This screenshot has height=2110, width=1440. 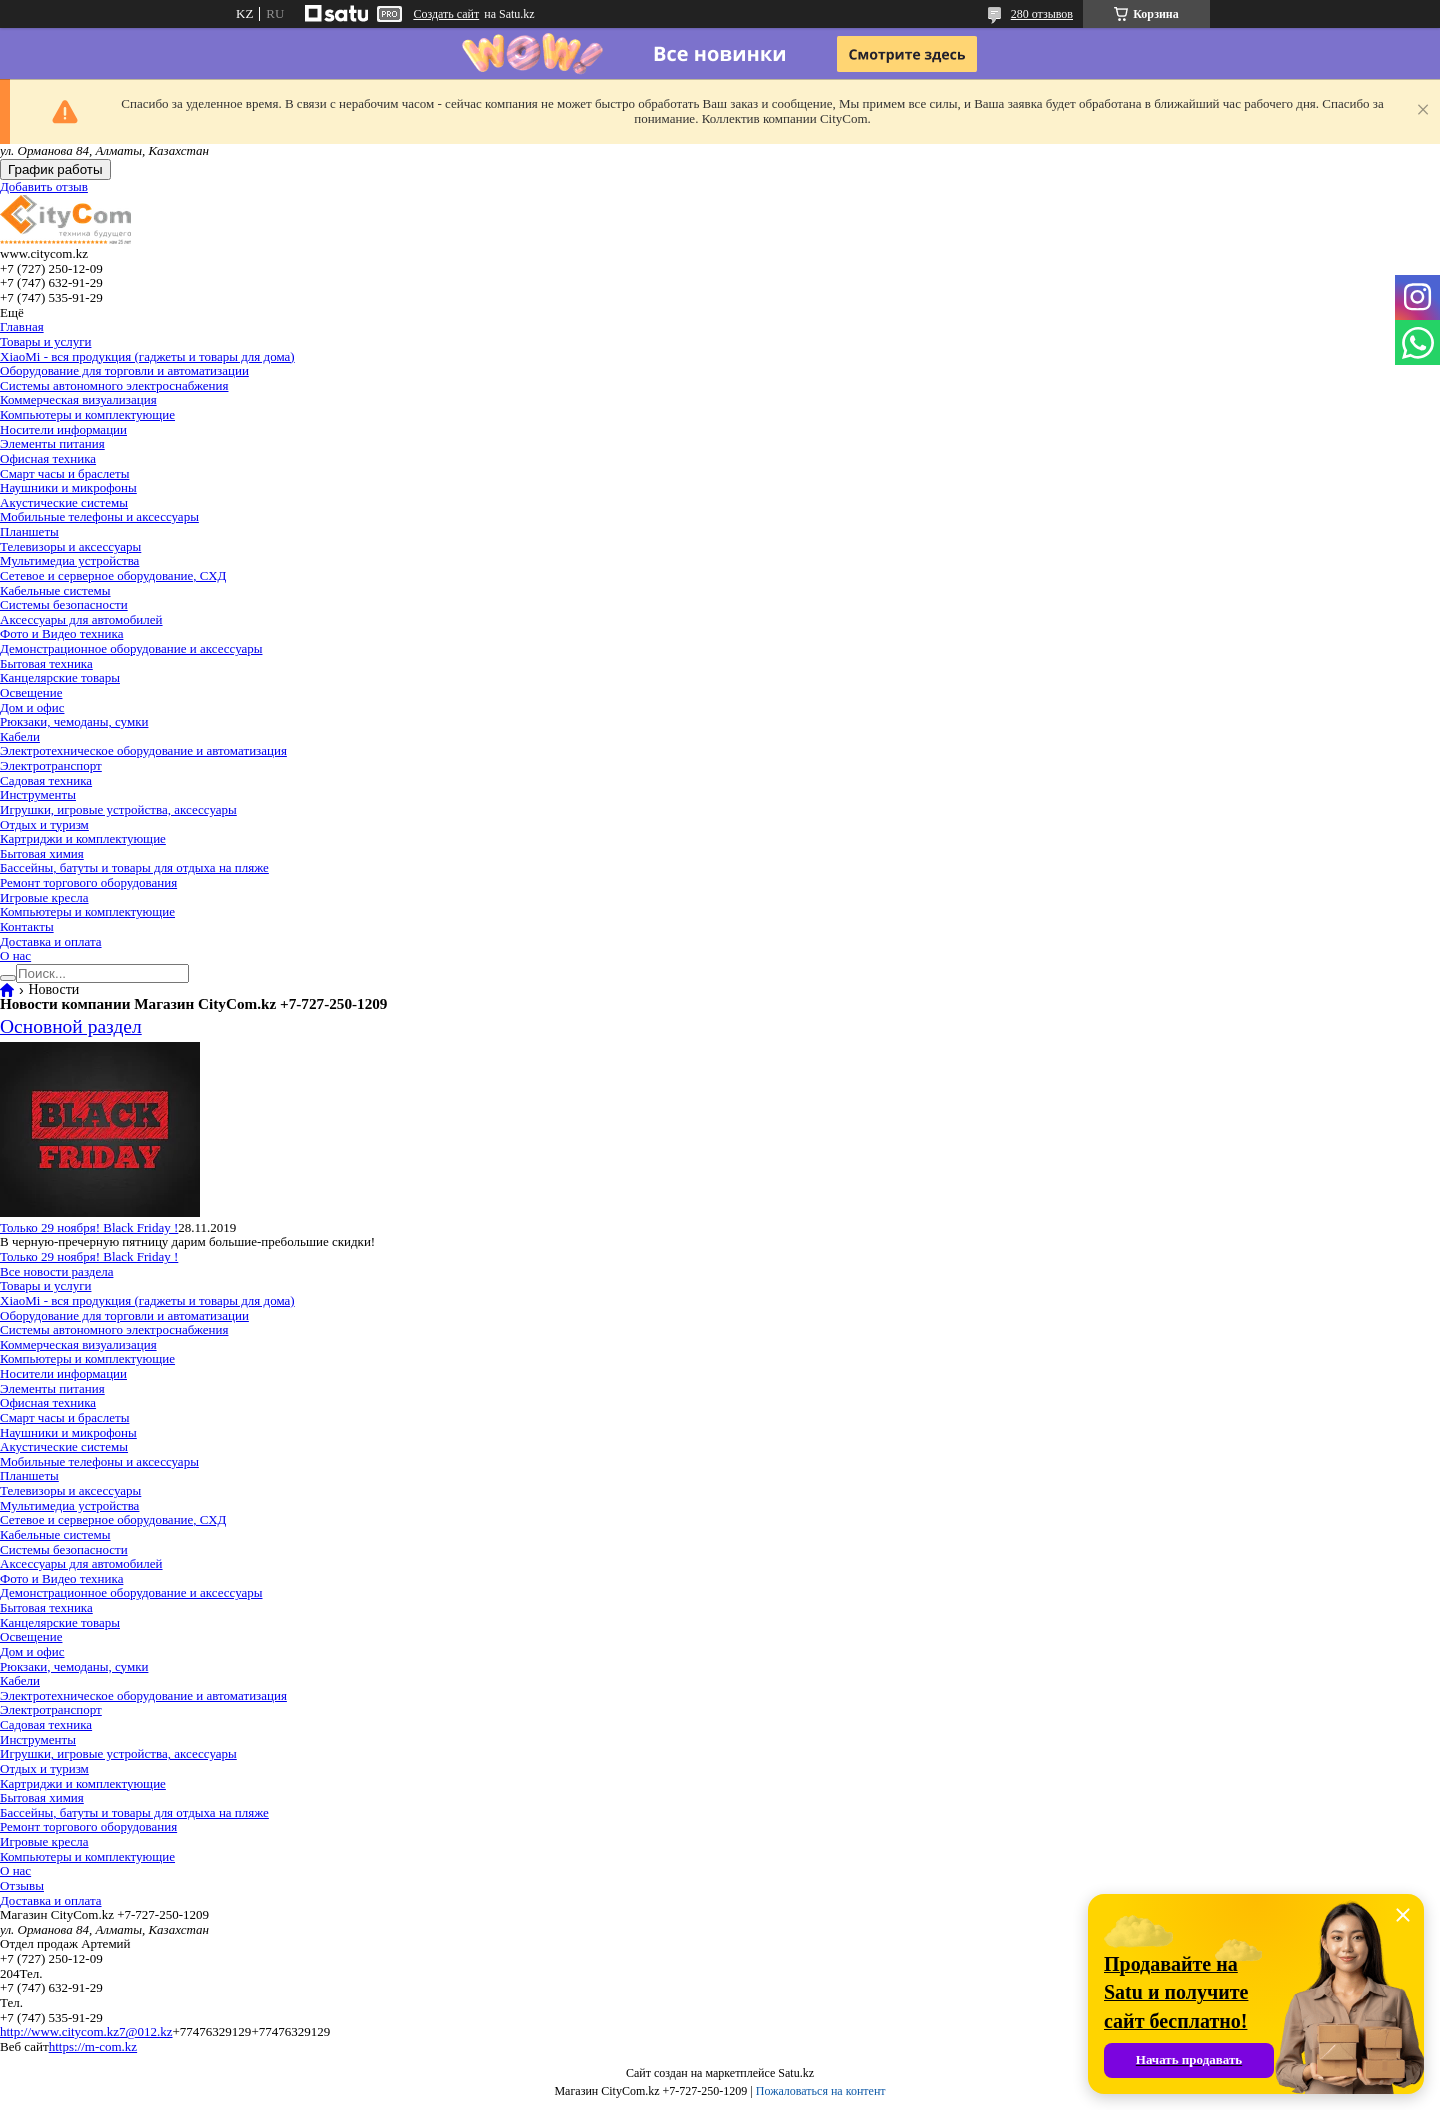 I want to click on Отдых и туризм, so click(x=44, y=824).